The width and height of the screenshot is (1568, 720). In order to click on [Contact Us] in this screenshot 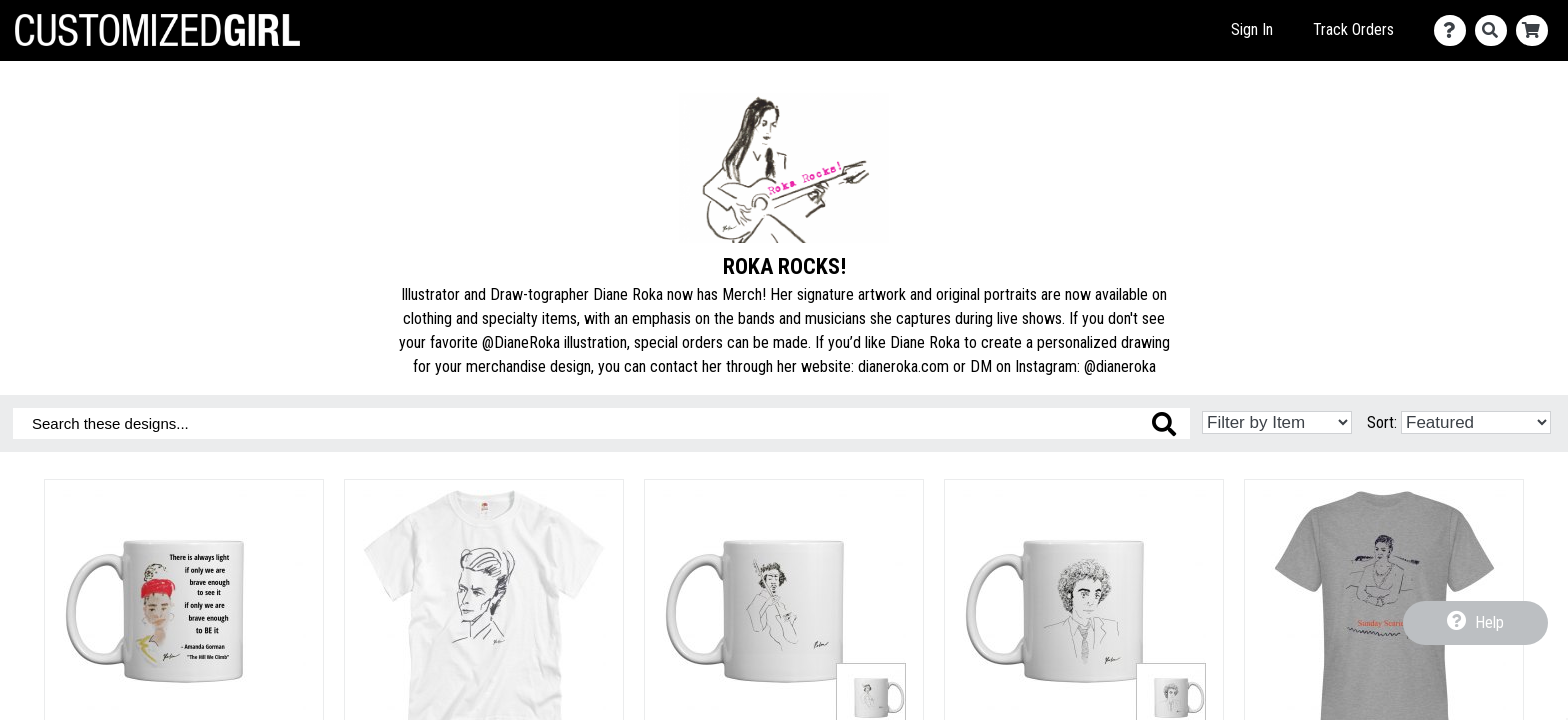, I will do `click(1454, 30)`.